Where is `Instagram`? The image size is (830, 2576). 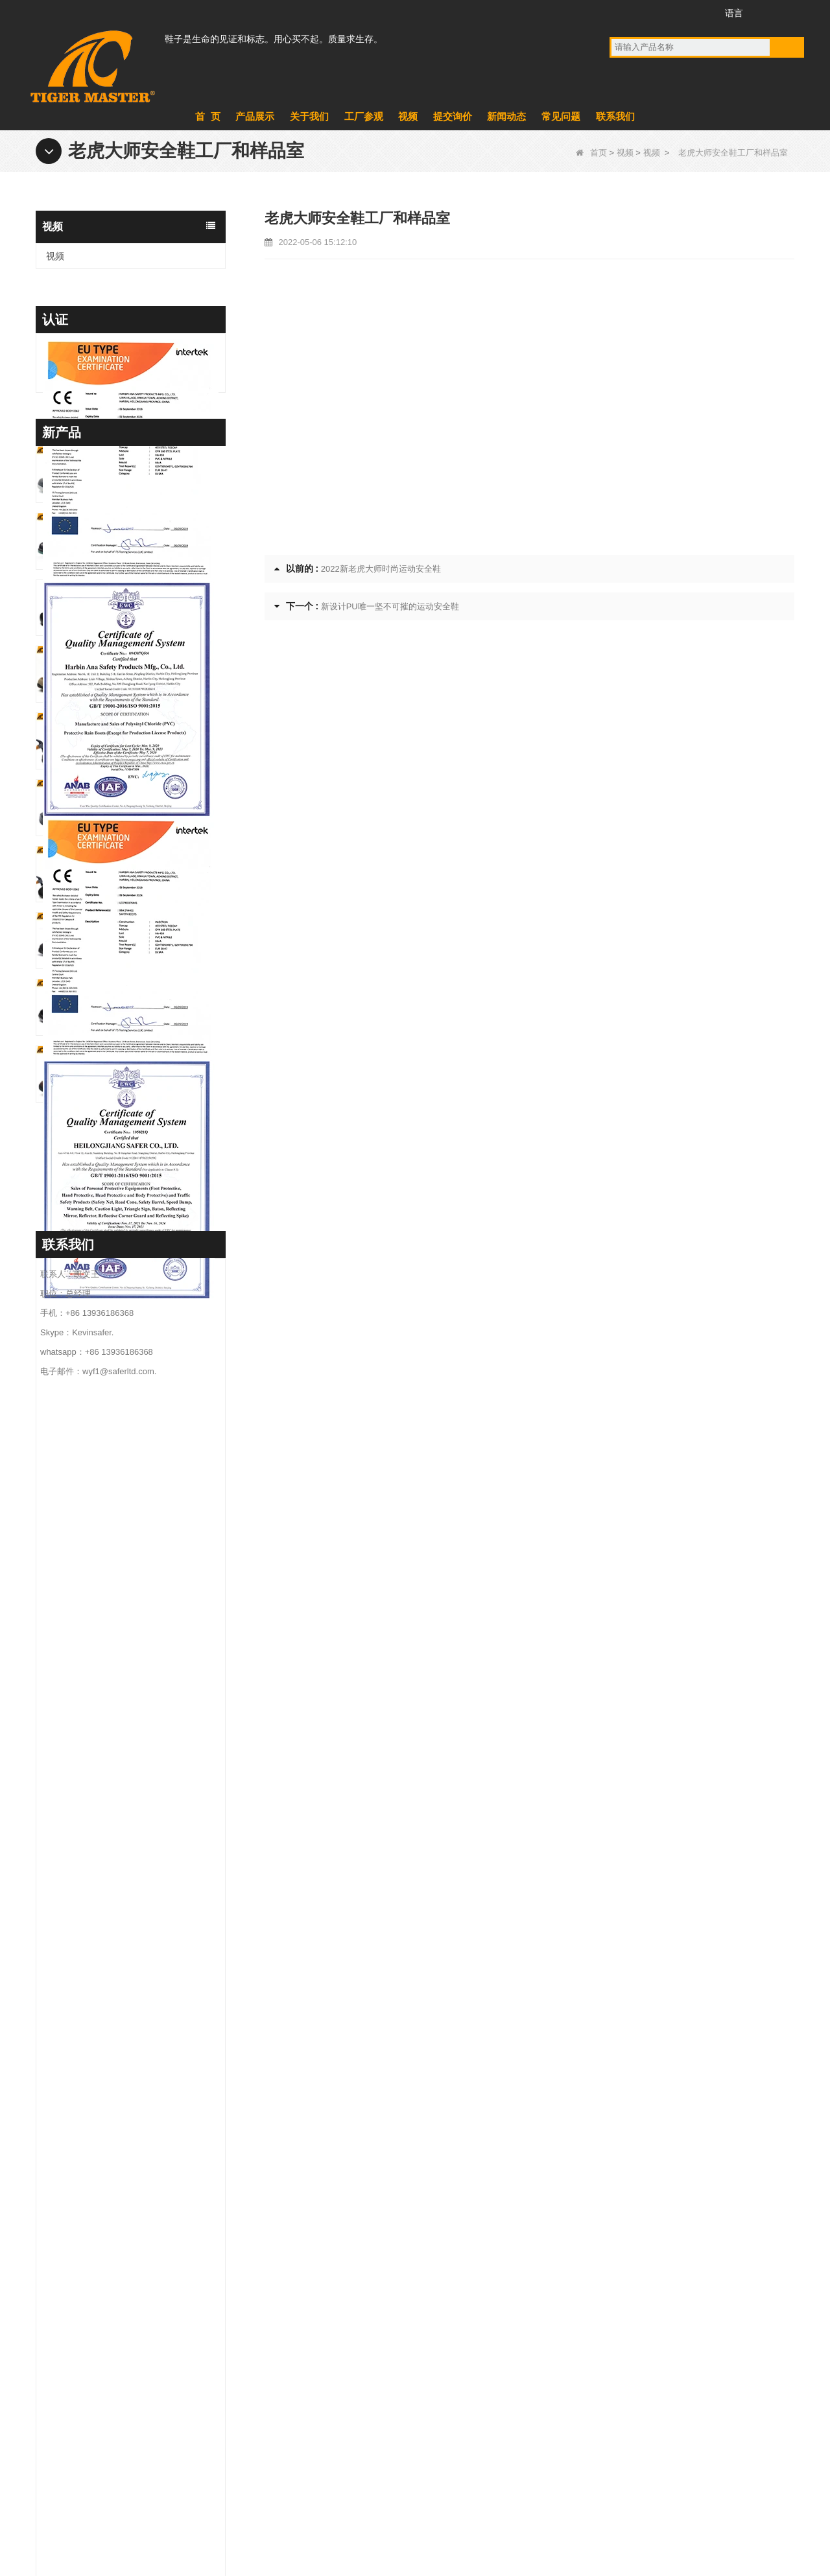
Instagram is located at coordinates (693, 12).